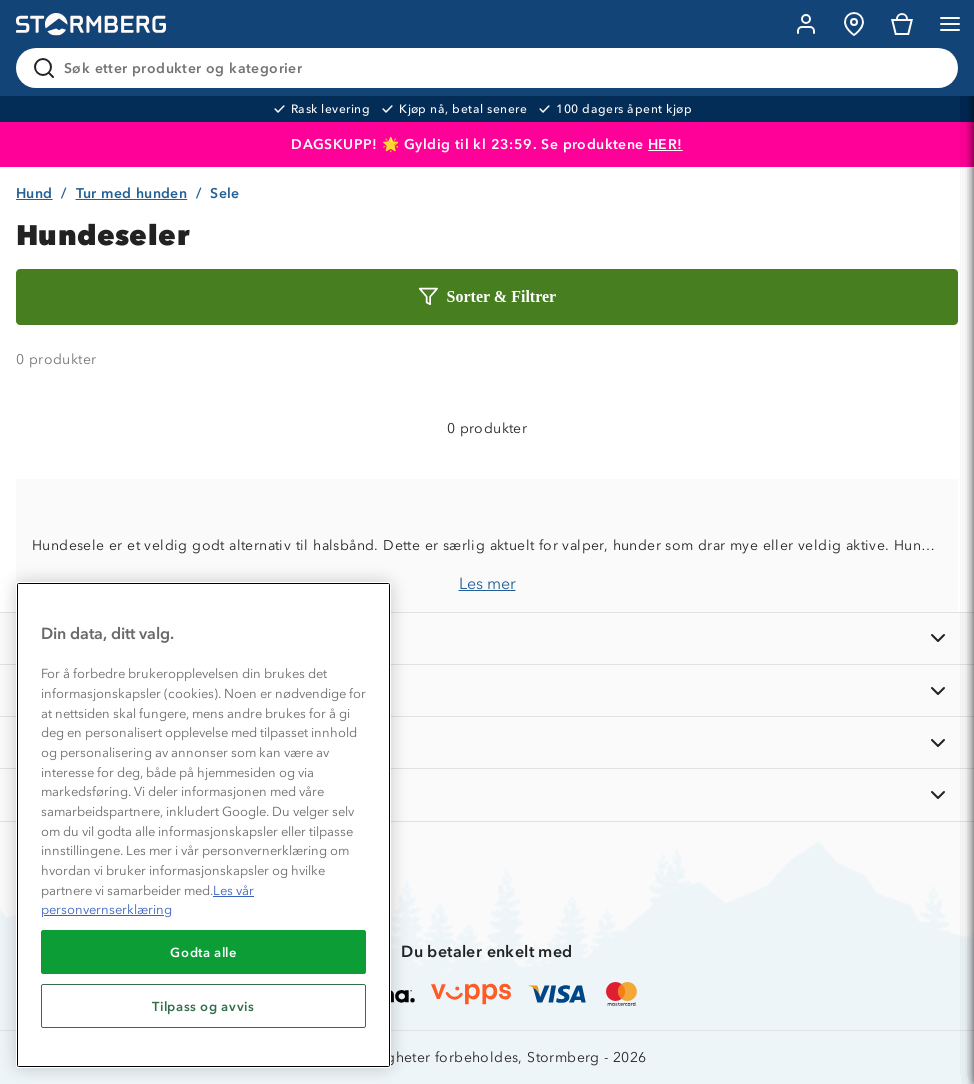  Describe the element at coordinates (665, 144) in the screenshot. I see `HER!` at that location.